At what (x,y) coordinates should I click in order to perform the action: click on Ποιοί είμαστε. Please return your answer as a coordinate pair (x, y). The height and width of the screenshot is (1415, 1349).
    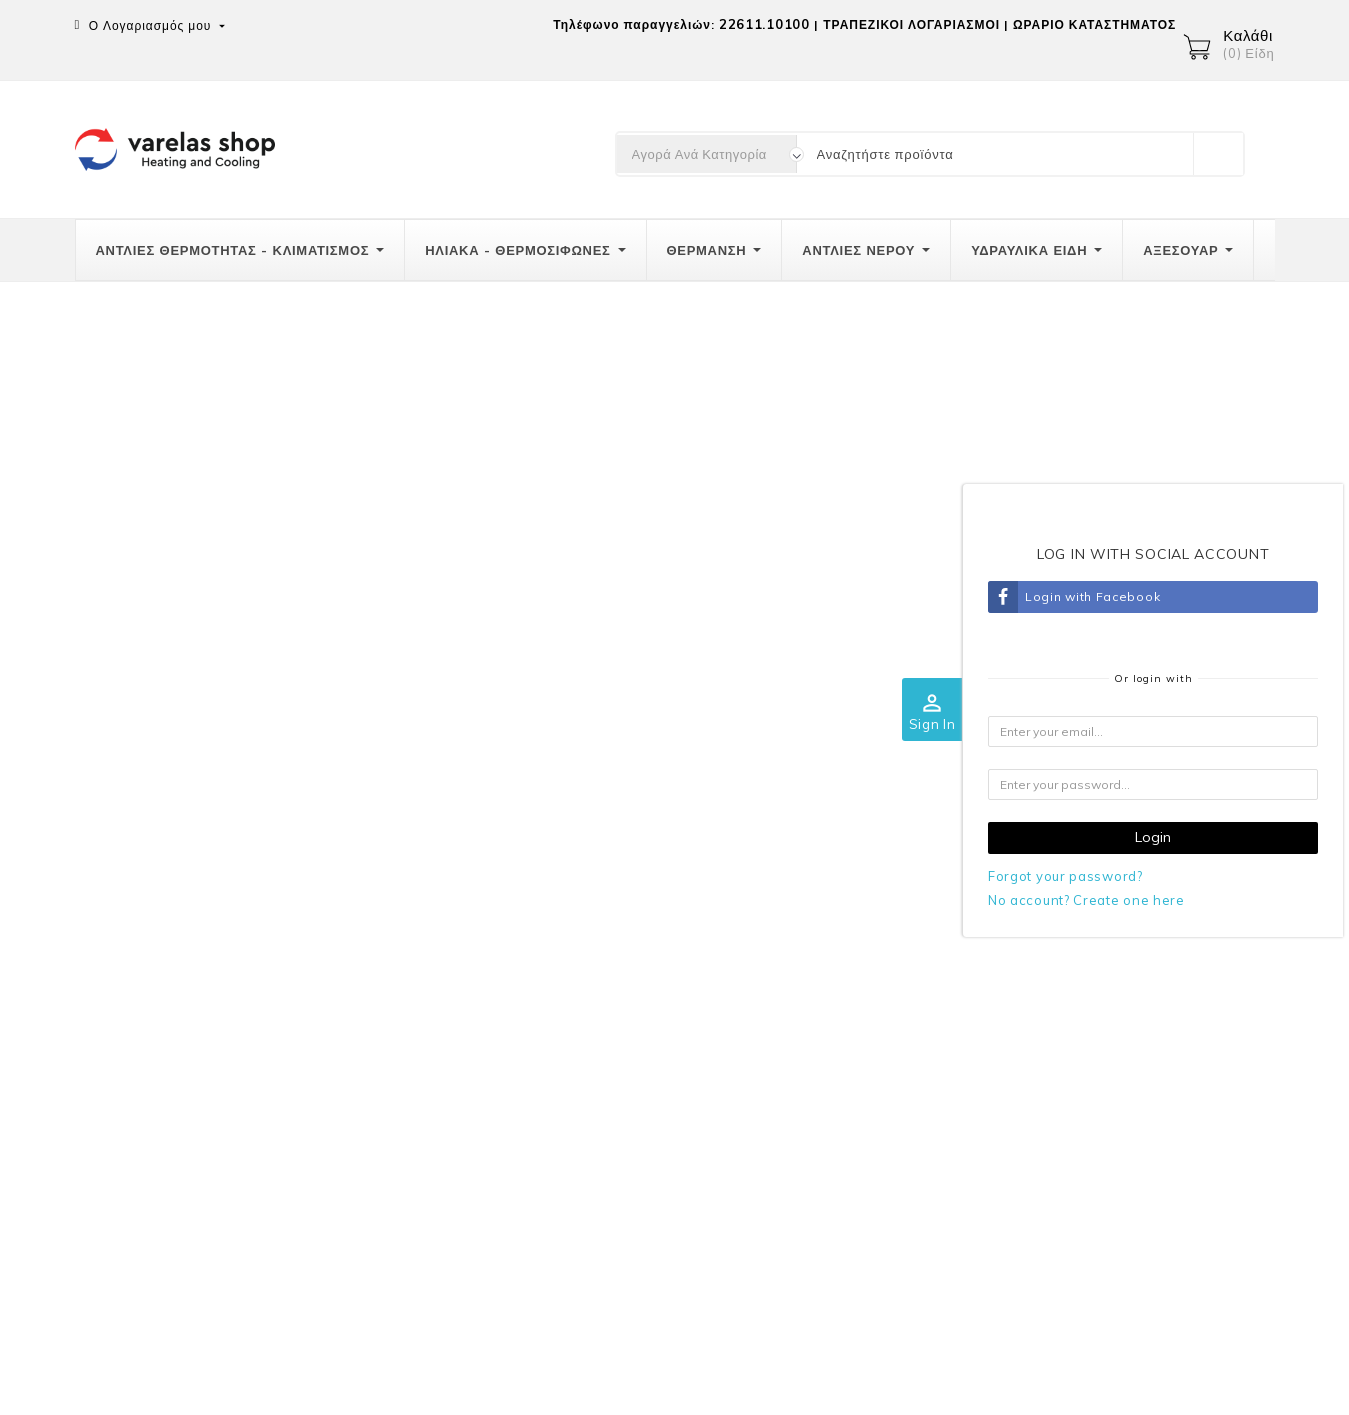
    Looking at the image, I should click on (857, 972).